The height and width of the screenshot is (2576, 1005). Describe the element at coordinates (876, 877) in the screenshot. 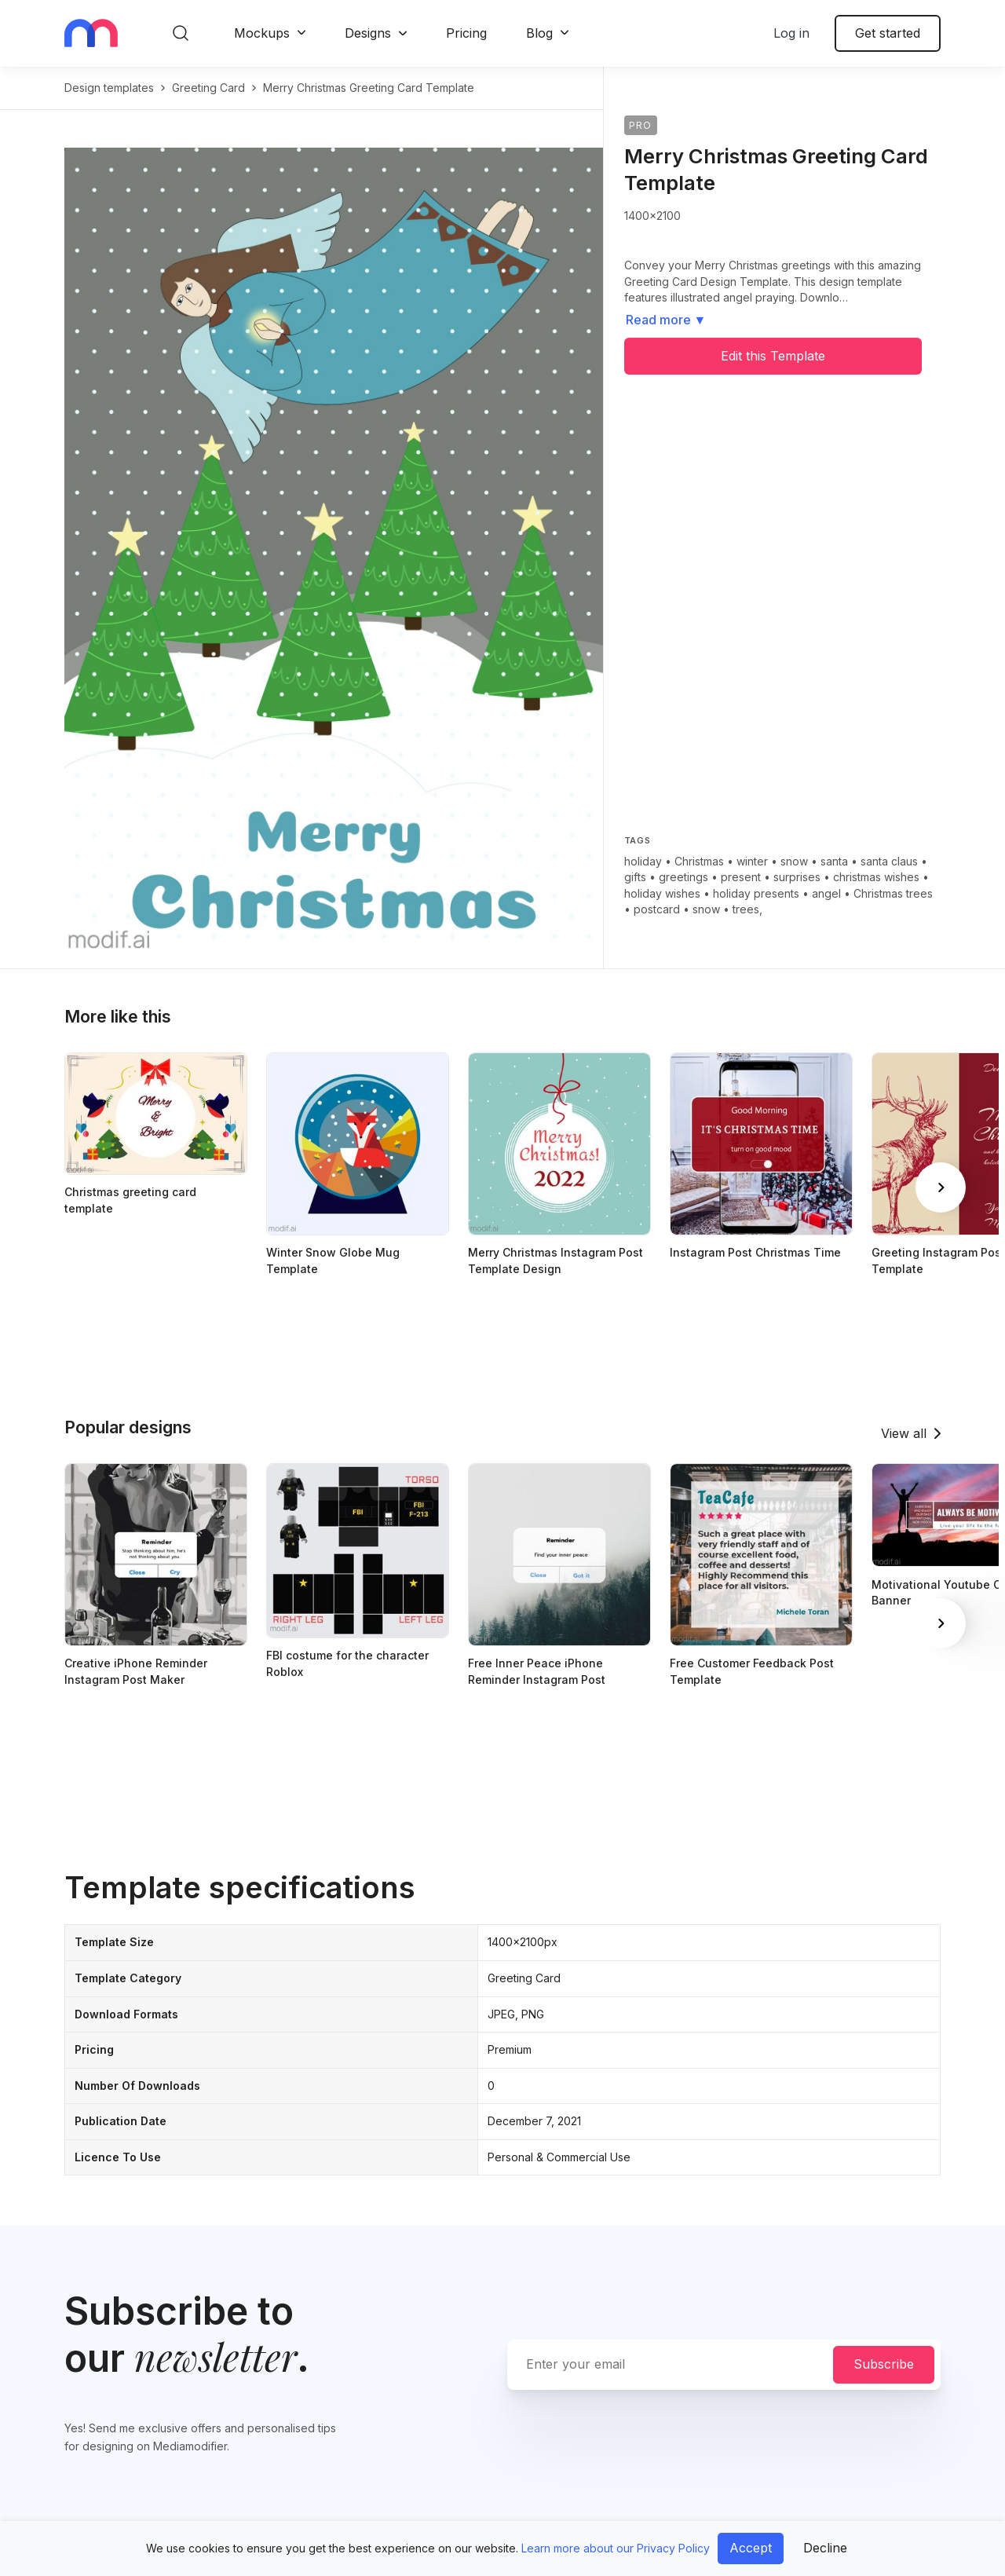

I see `christmas wishes` at that location.